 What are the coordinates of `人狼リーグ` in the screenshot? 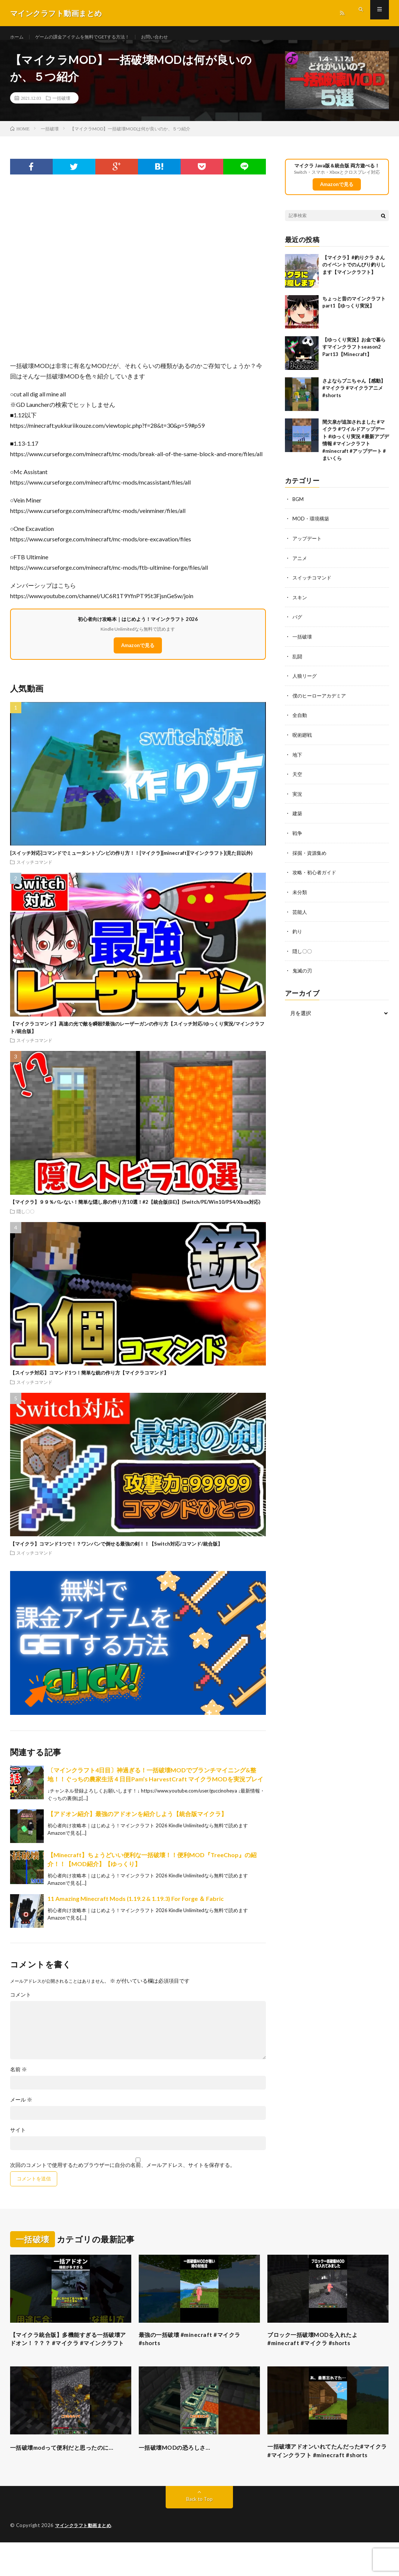 It's located at (305, 683).